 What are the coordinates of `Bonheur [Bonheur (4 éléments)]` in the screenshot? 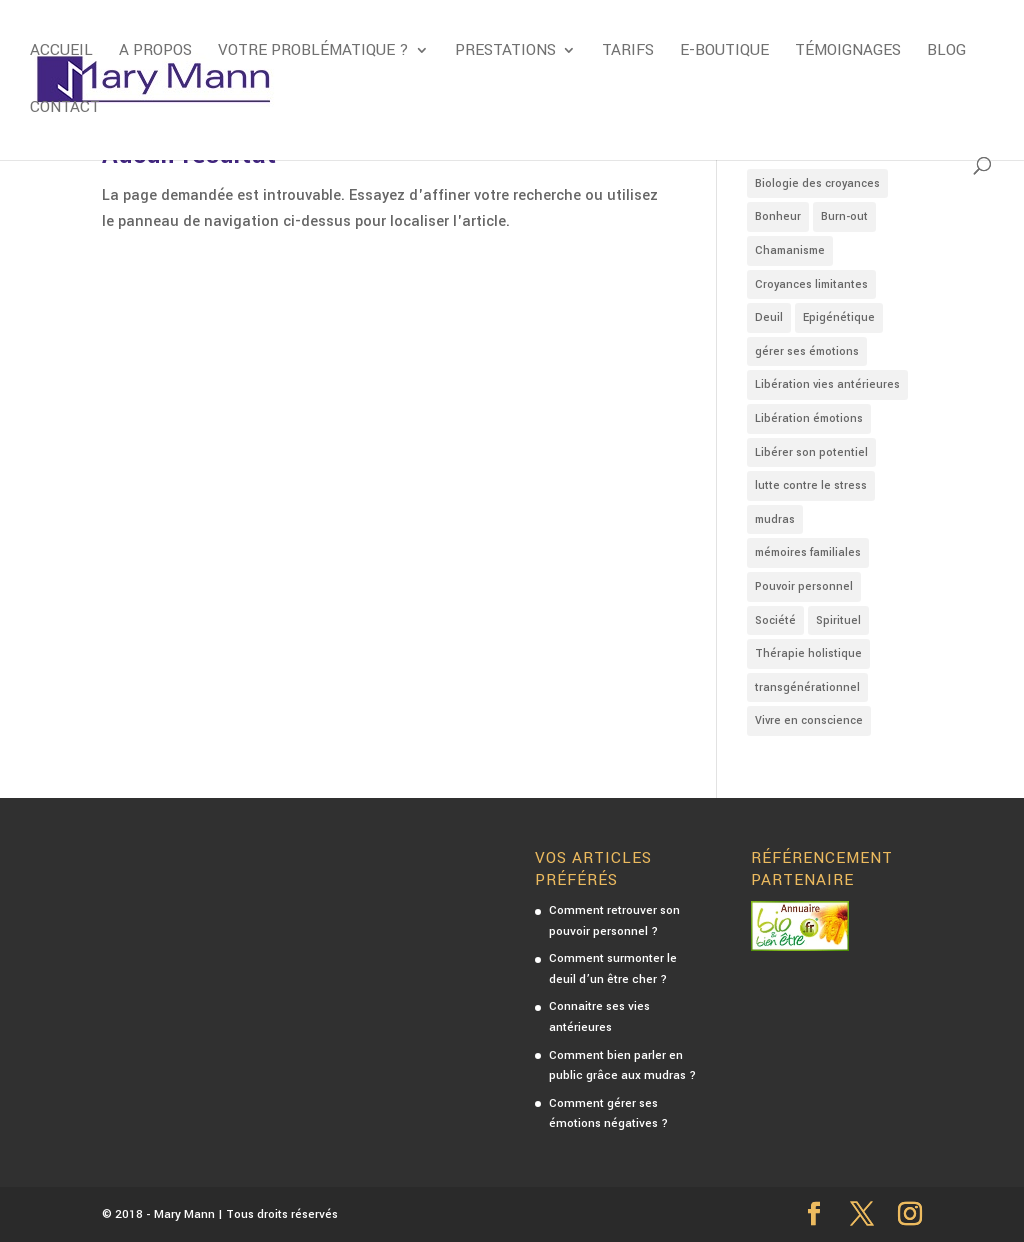 It's located at (778, 216).